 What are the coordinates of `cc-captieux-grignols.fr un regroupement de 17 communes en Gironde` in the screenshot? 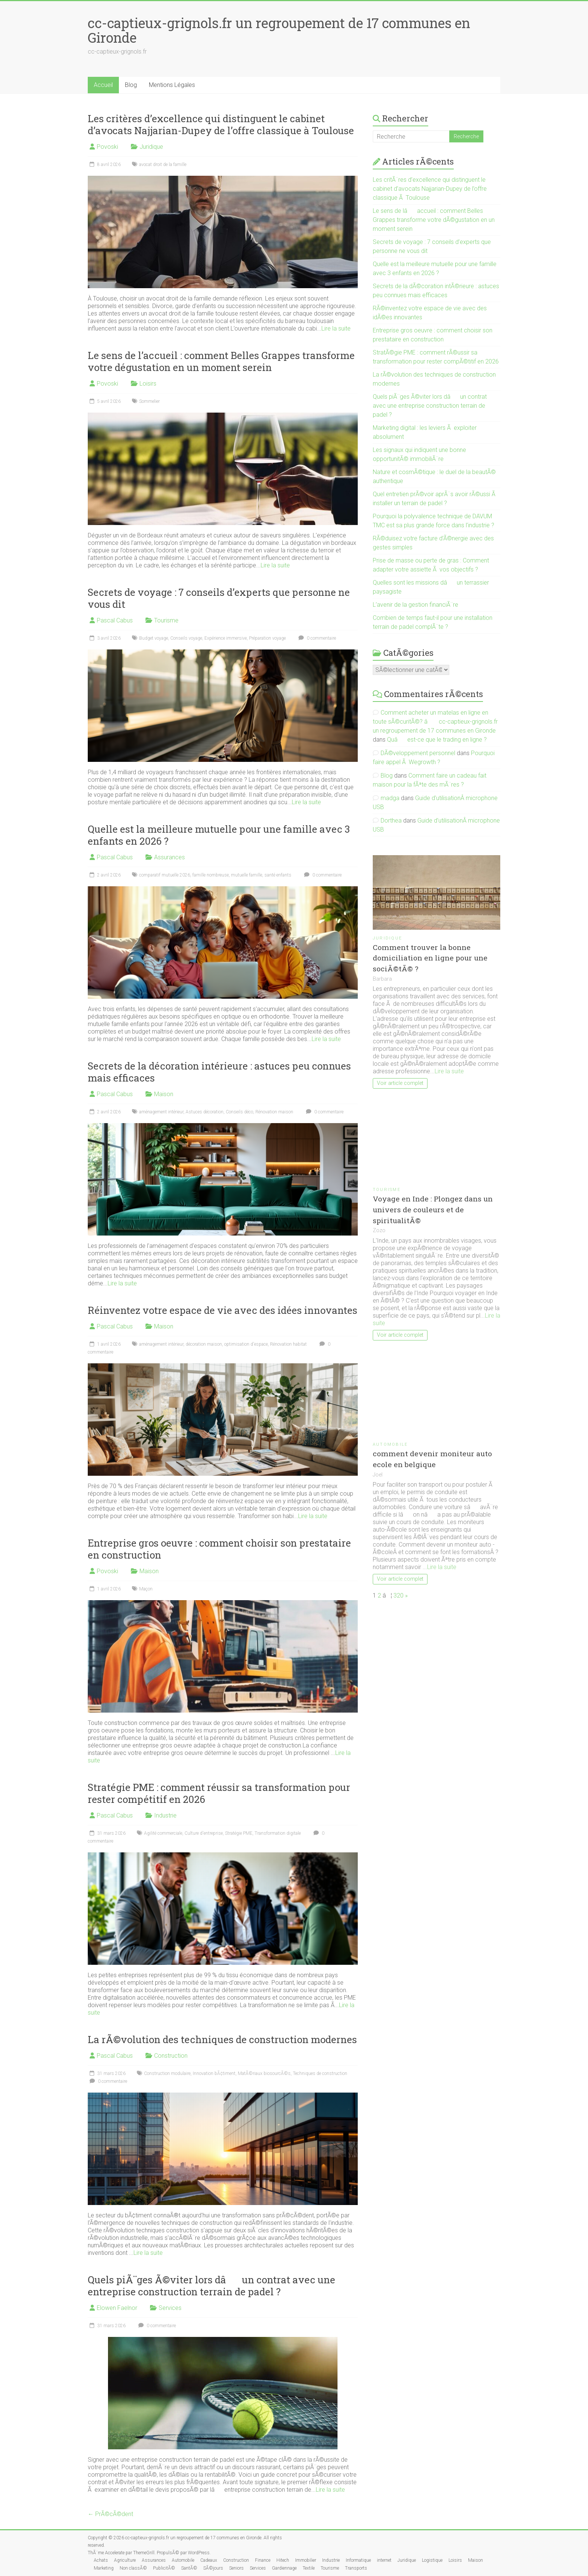 It's located at (279, 30).